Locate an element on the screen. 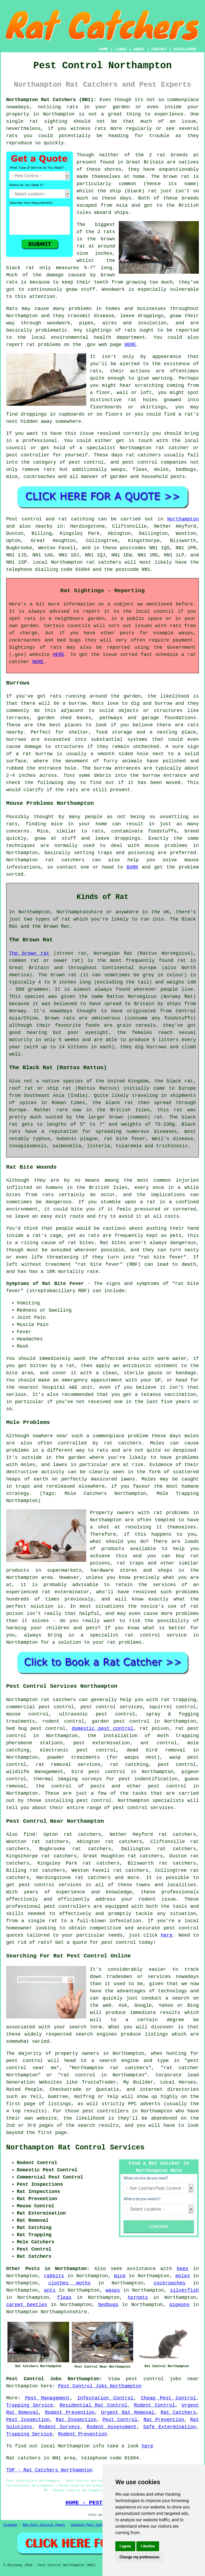 Image resolution: width=205 pixels, height=2576 pixels. Rodent Assessment is located at coordinates (112, 2427).